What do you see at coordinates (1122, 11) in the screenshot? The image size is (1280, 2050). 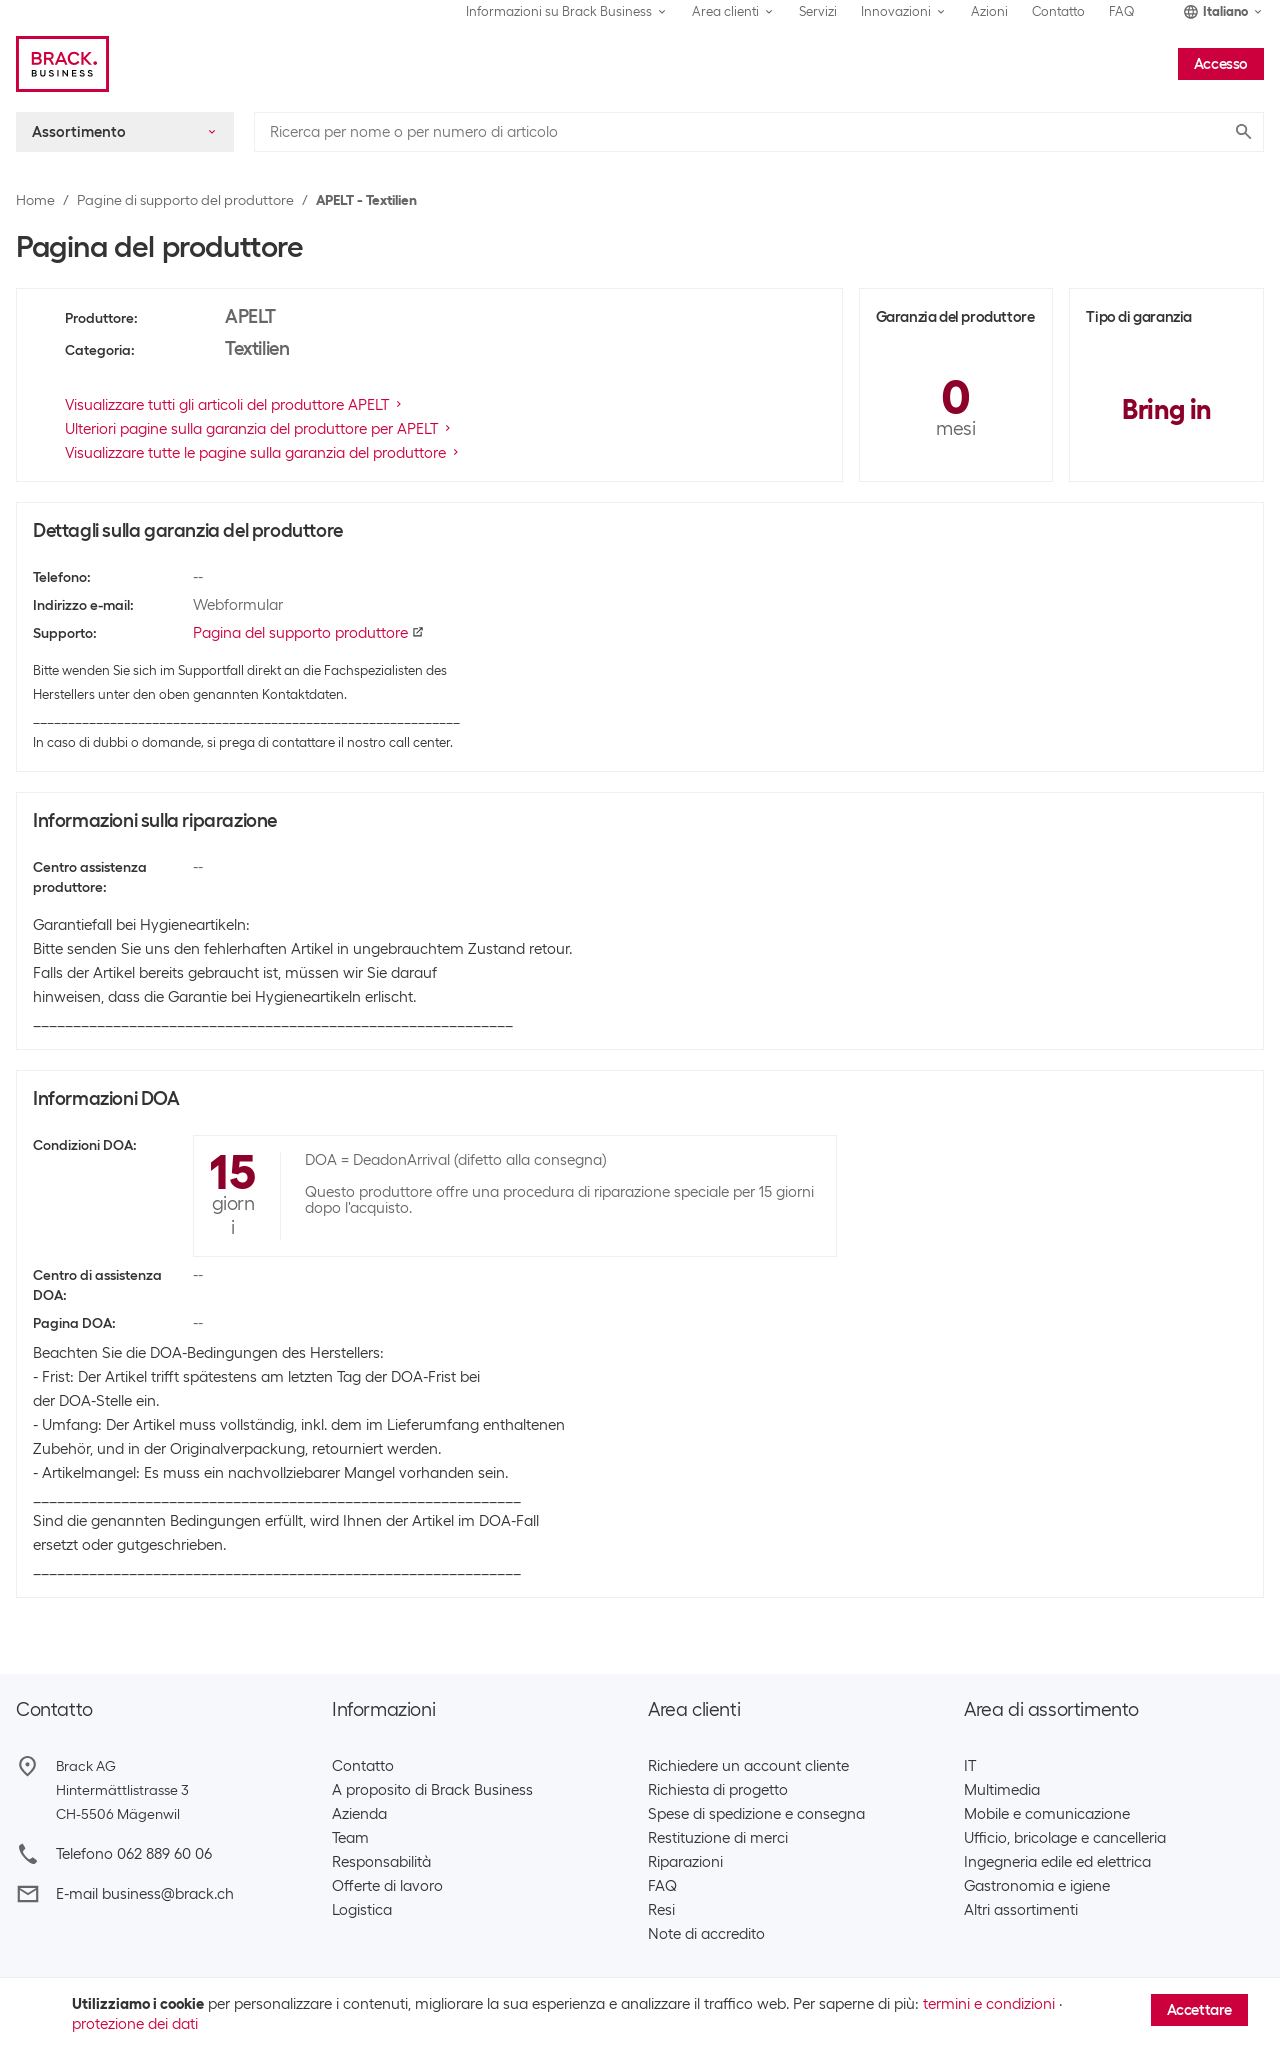 I see `FAQ` at bounding box center [1122, 11].